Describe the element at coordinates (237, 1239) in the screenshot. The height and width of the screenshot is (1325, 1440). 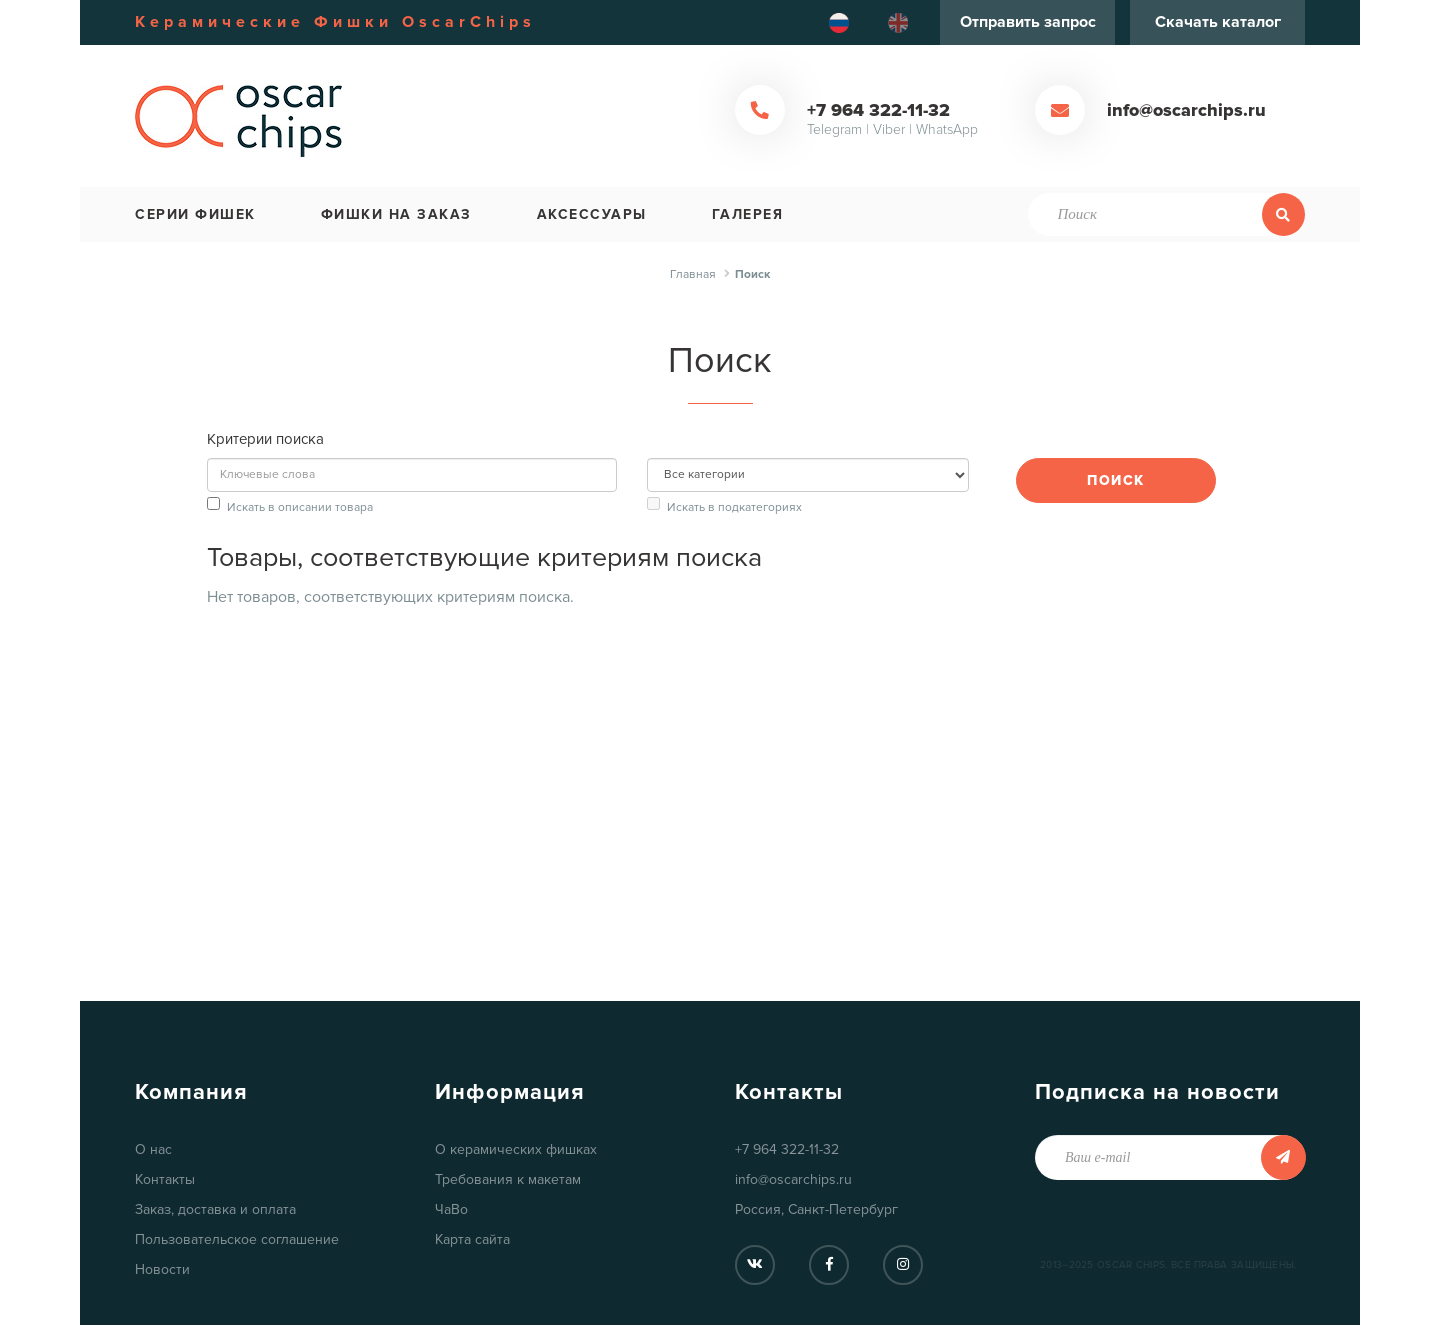
I see `Пользовательское соглашение` at that location.